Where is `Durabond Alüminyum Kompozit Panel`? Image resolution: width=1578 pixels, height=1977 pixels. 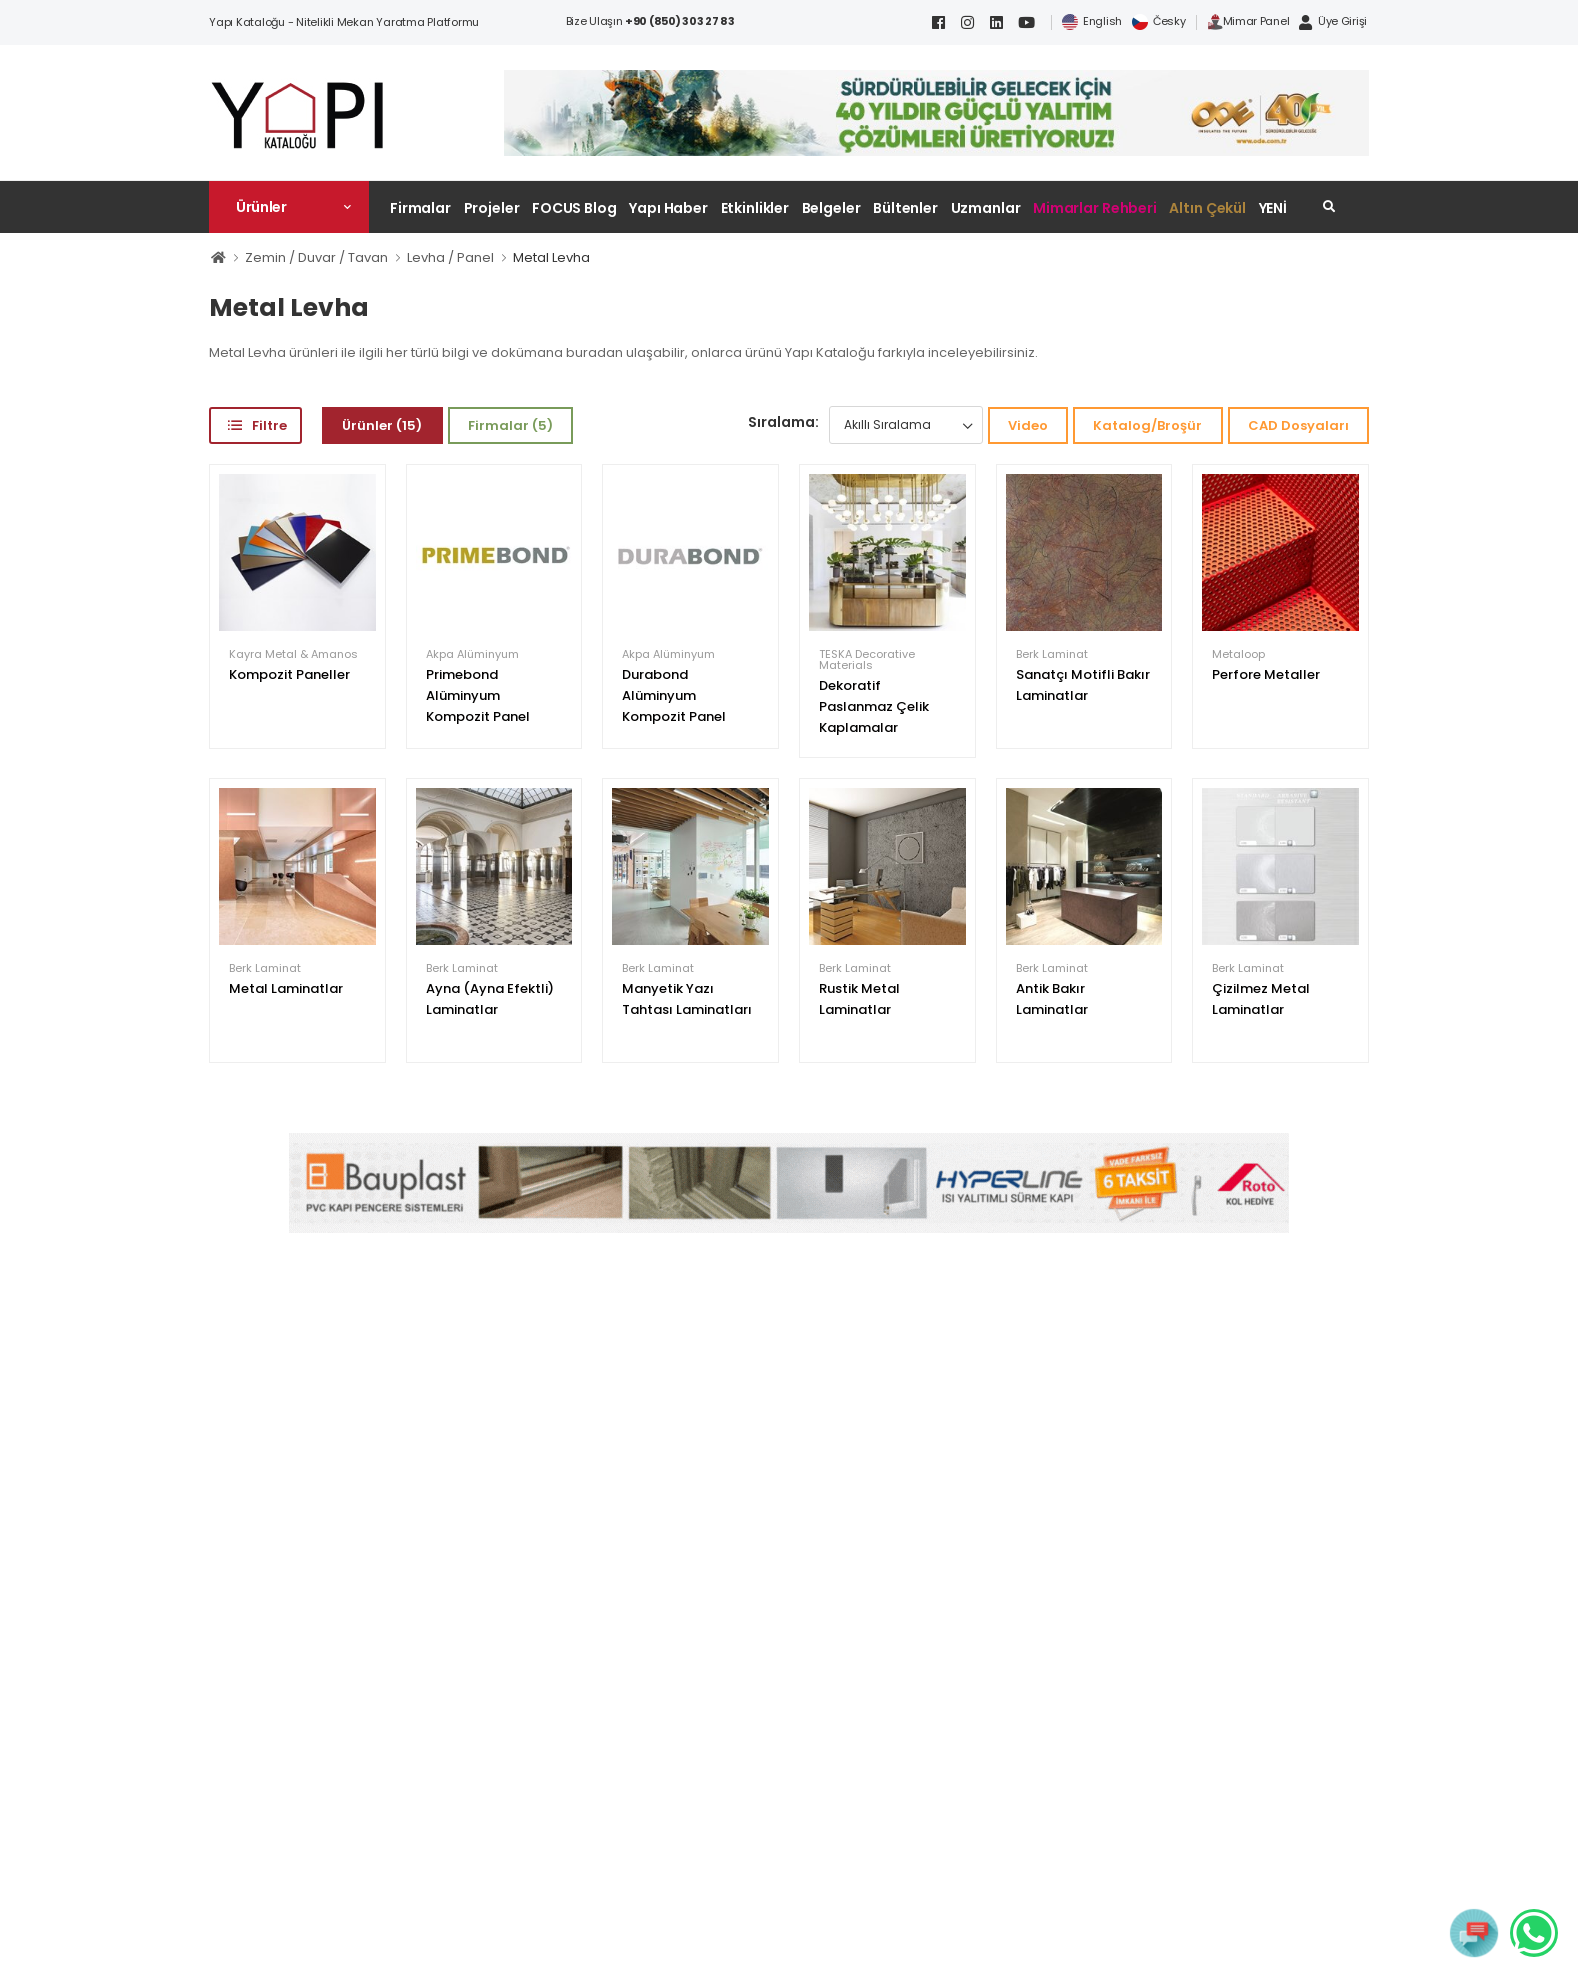
Durabond Alüminyum Kompozit Panel is located at coordinates (674, 695).